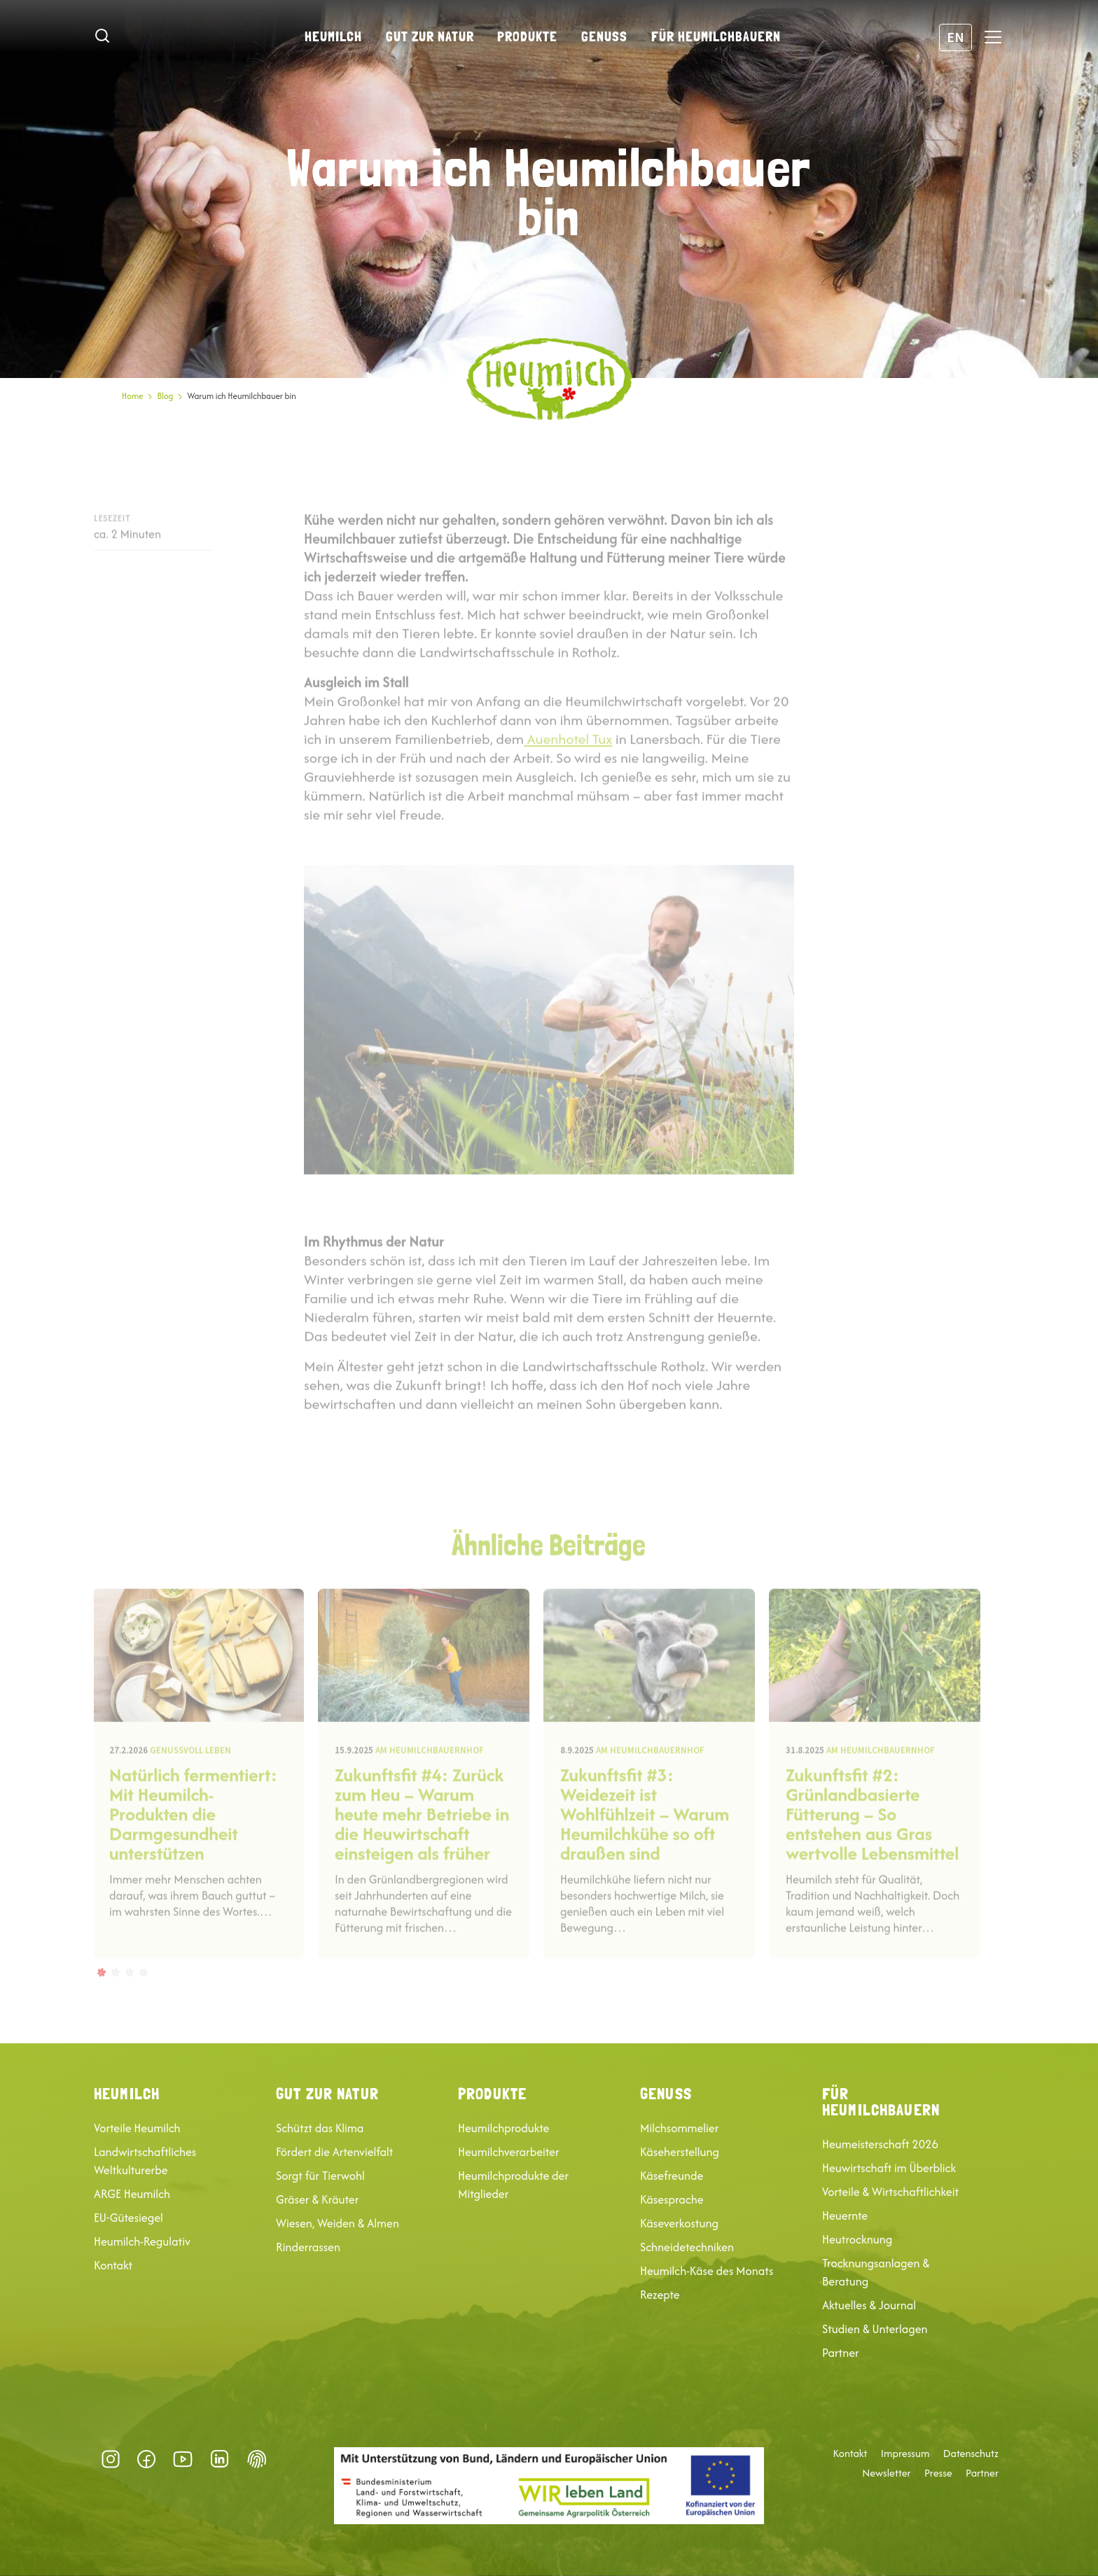 The height and width of the screenshot is (2576, 1098). Describe the element at coordinates (857, 2239) in the screenshot. I see `Heutrocknung` at that location.